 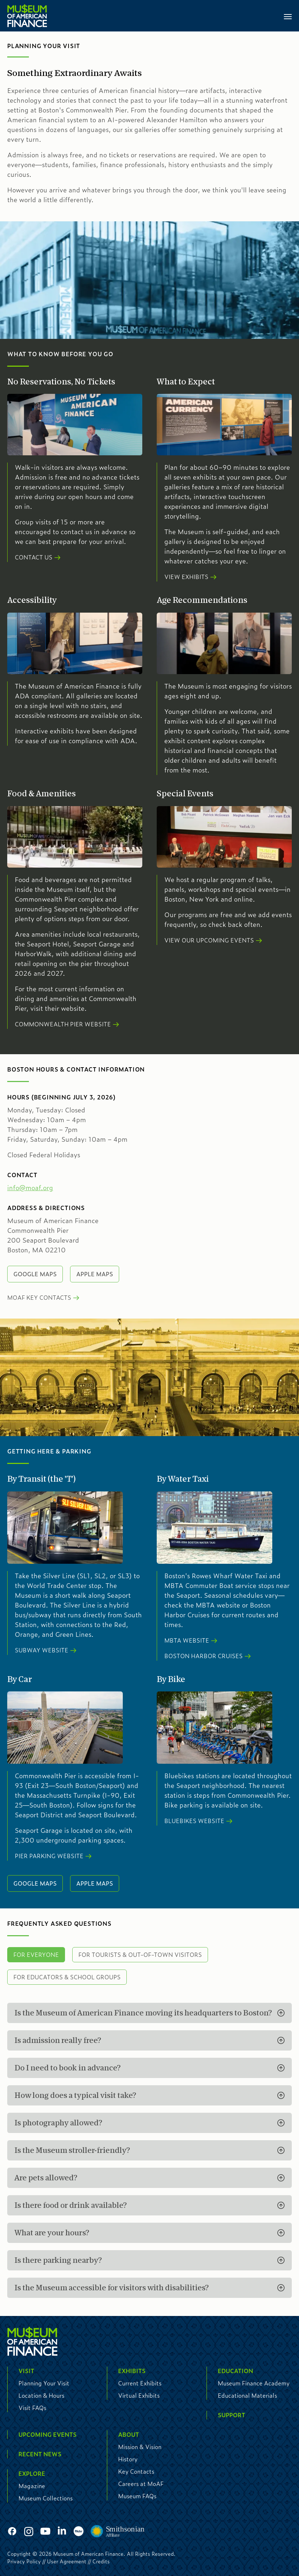 I want to click on Commonwealth Pier Website, so click(x=63, y=1024).